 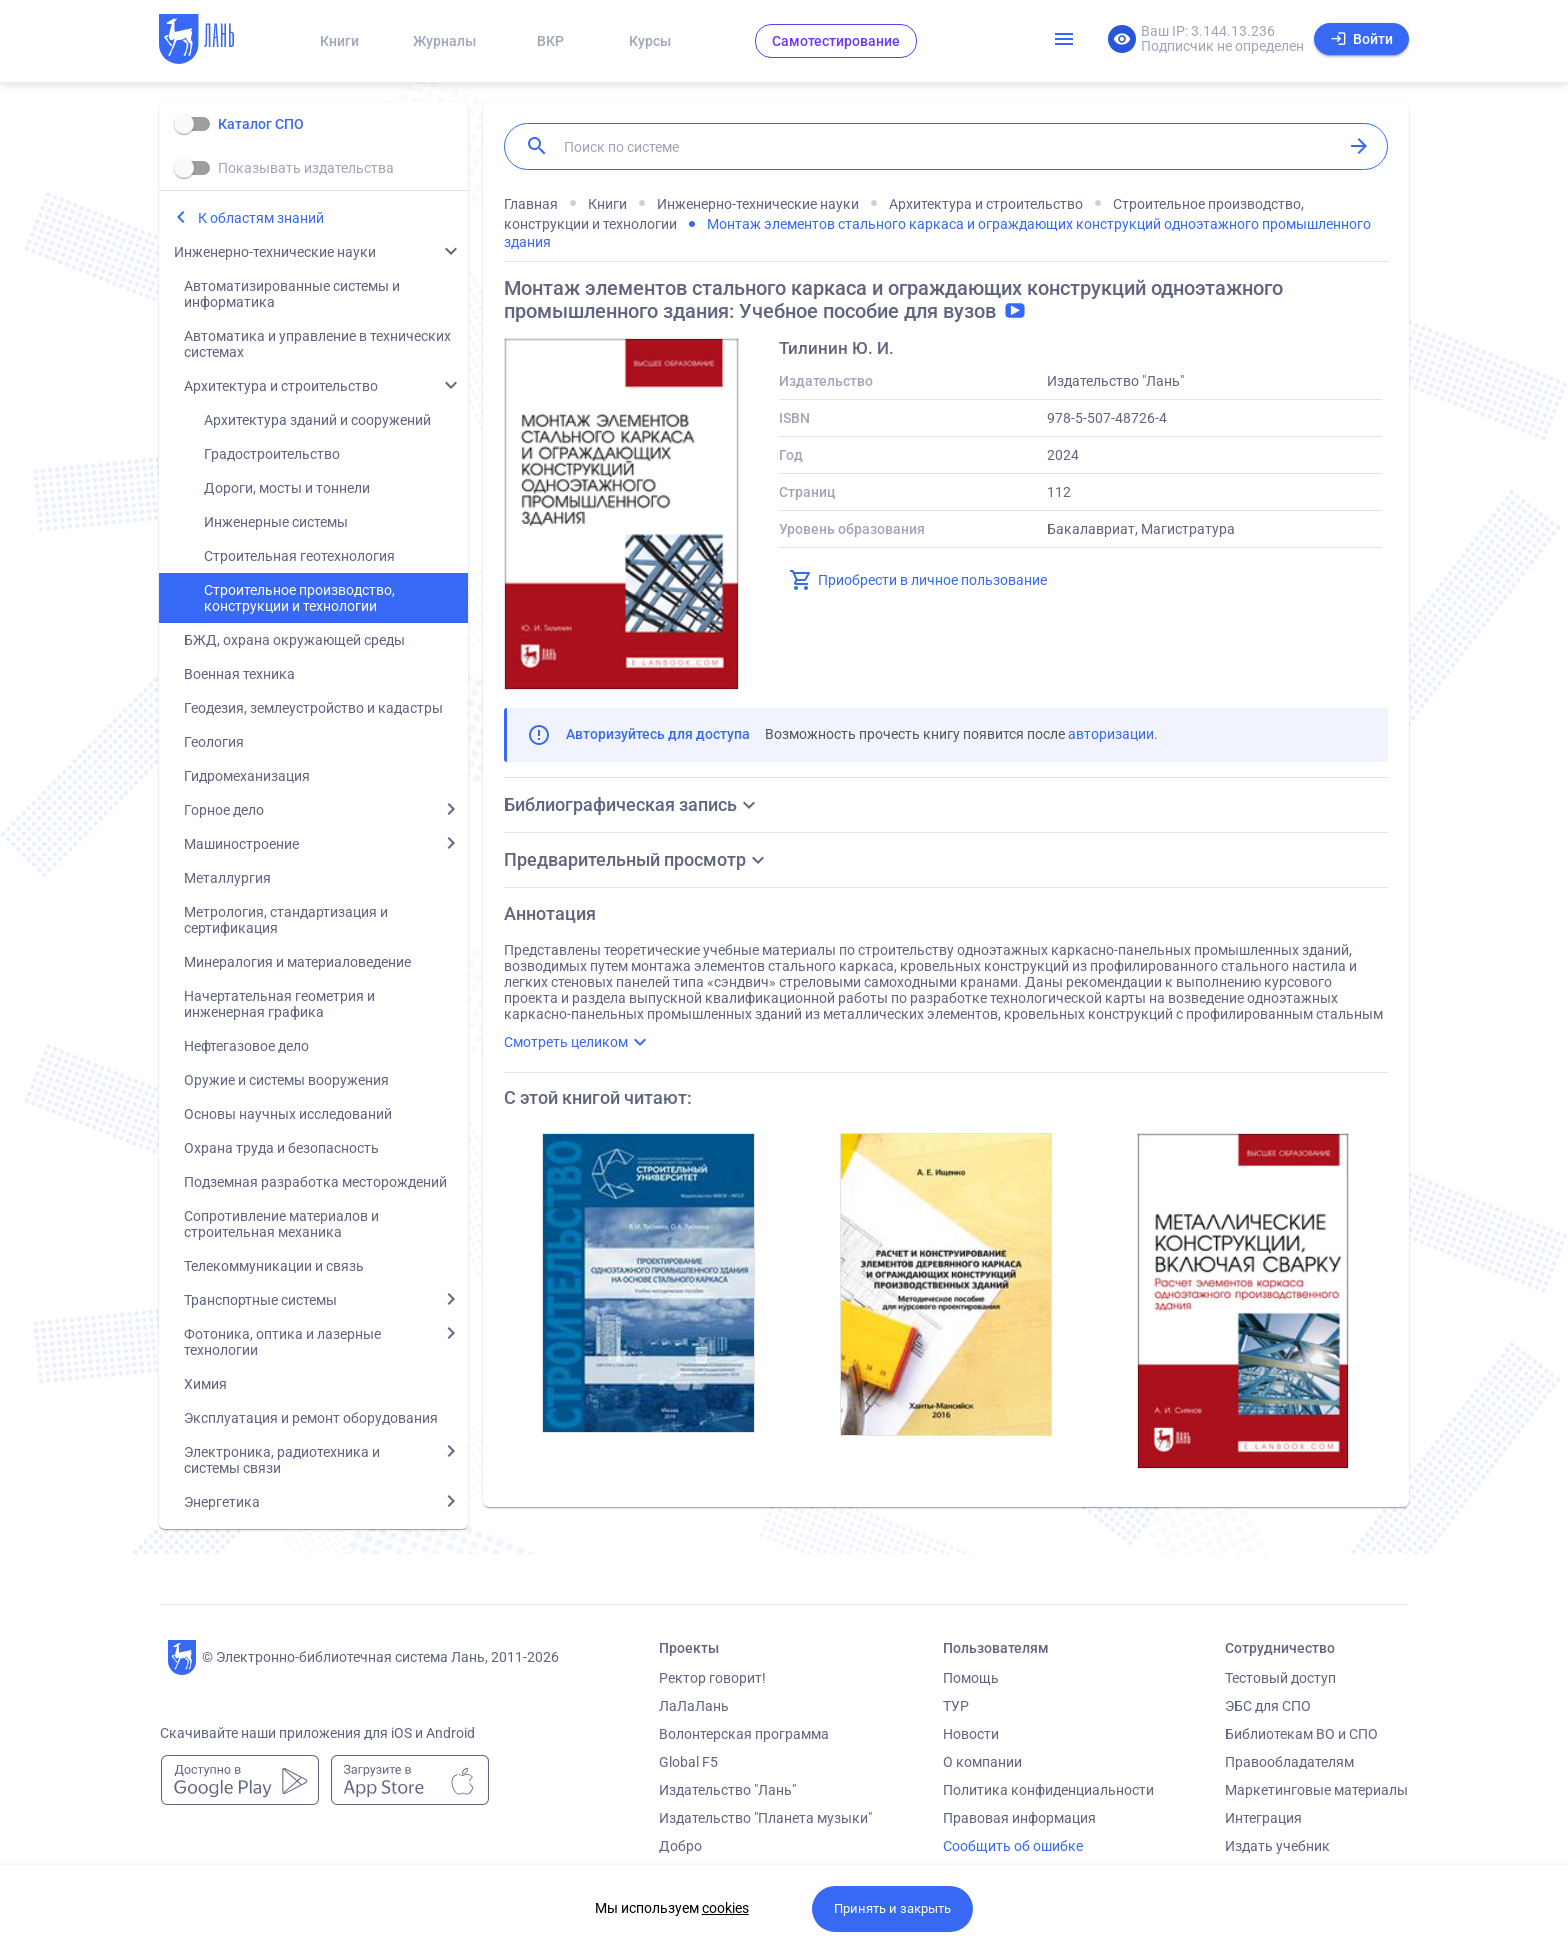 I want to click on Гидромеханизация, so click(x=247, y=776).